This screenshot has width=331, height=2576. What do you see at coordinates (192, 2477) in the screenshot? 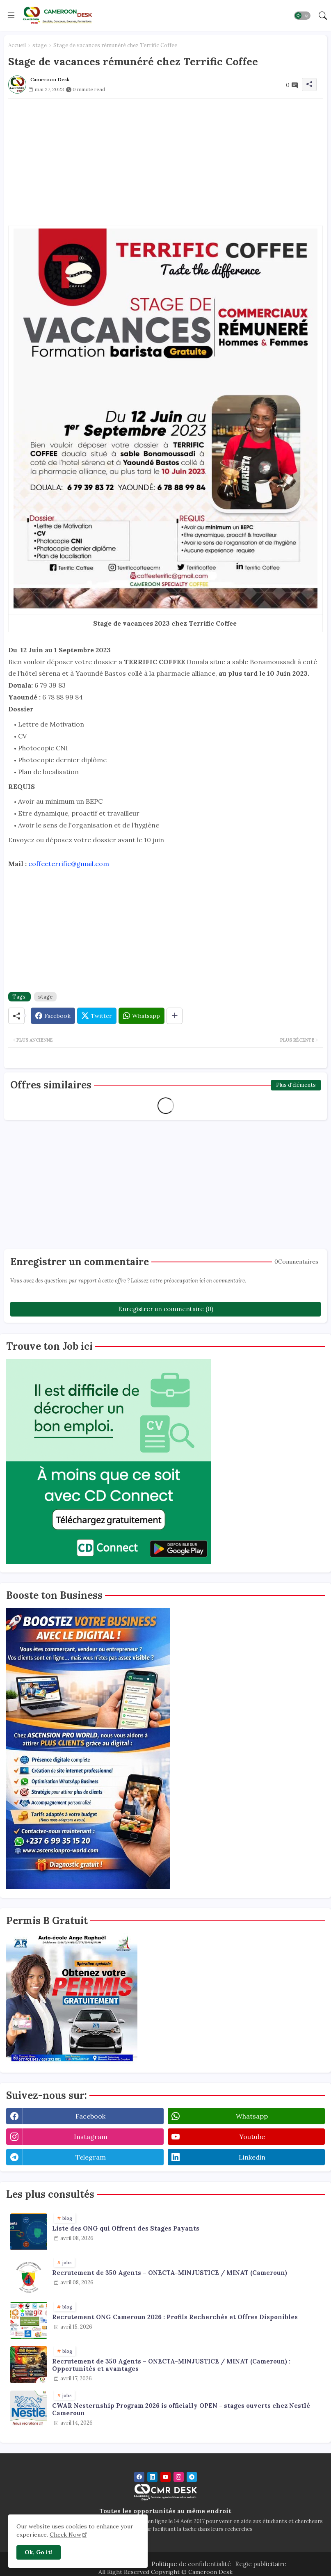
I see `[telegram]` at bounding box center [192, 2477].